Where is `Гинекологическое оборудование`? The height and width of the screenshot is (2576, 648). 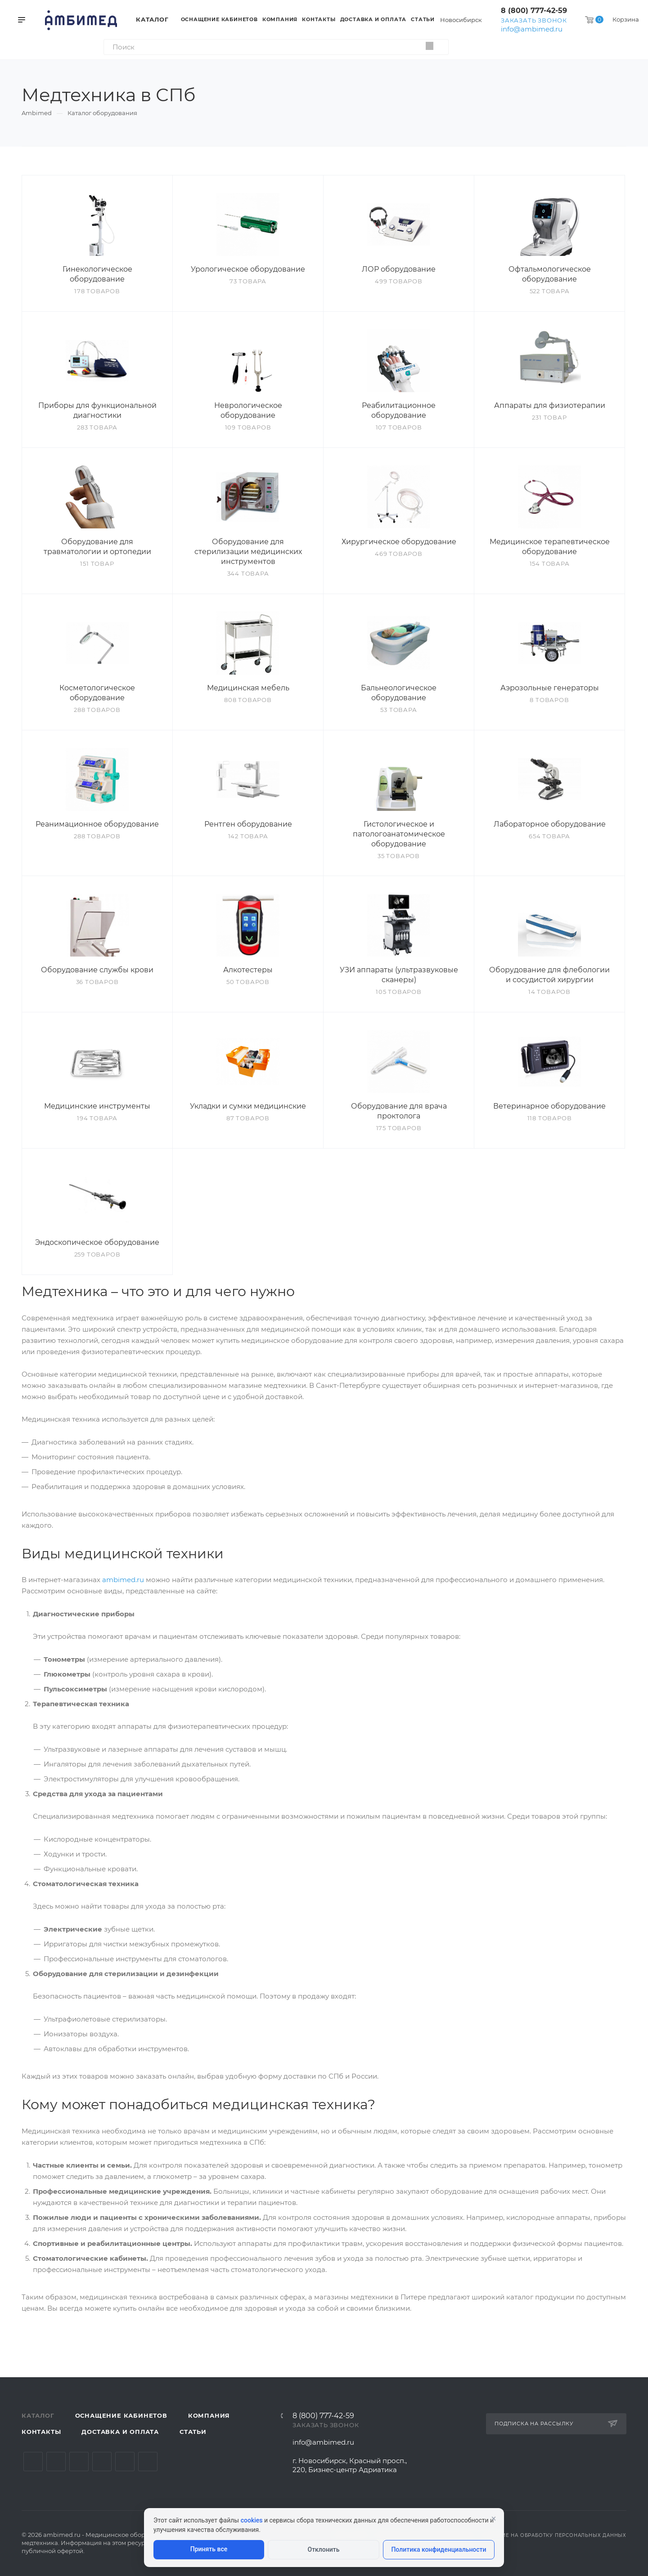
Гинекологическое оборудование is located at coordinates (97, 274).